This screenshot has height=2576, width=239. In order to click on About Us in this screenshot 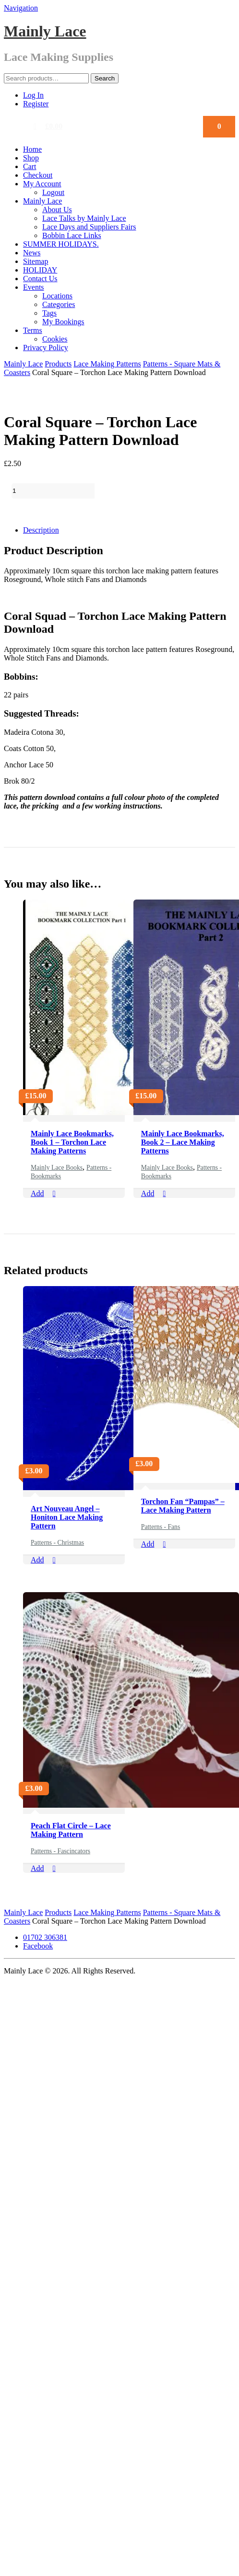, I will do `click(57, 209)`.